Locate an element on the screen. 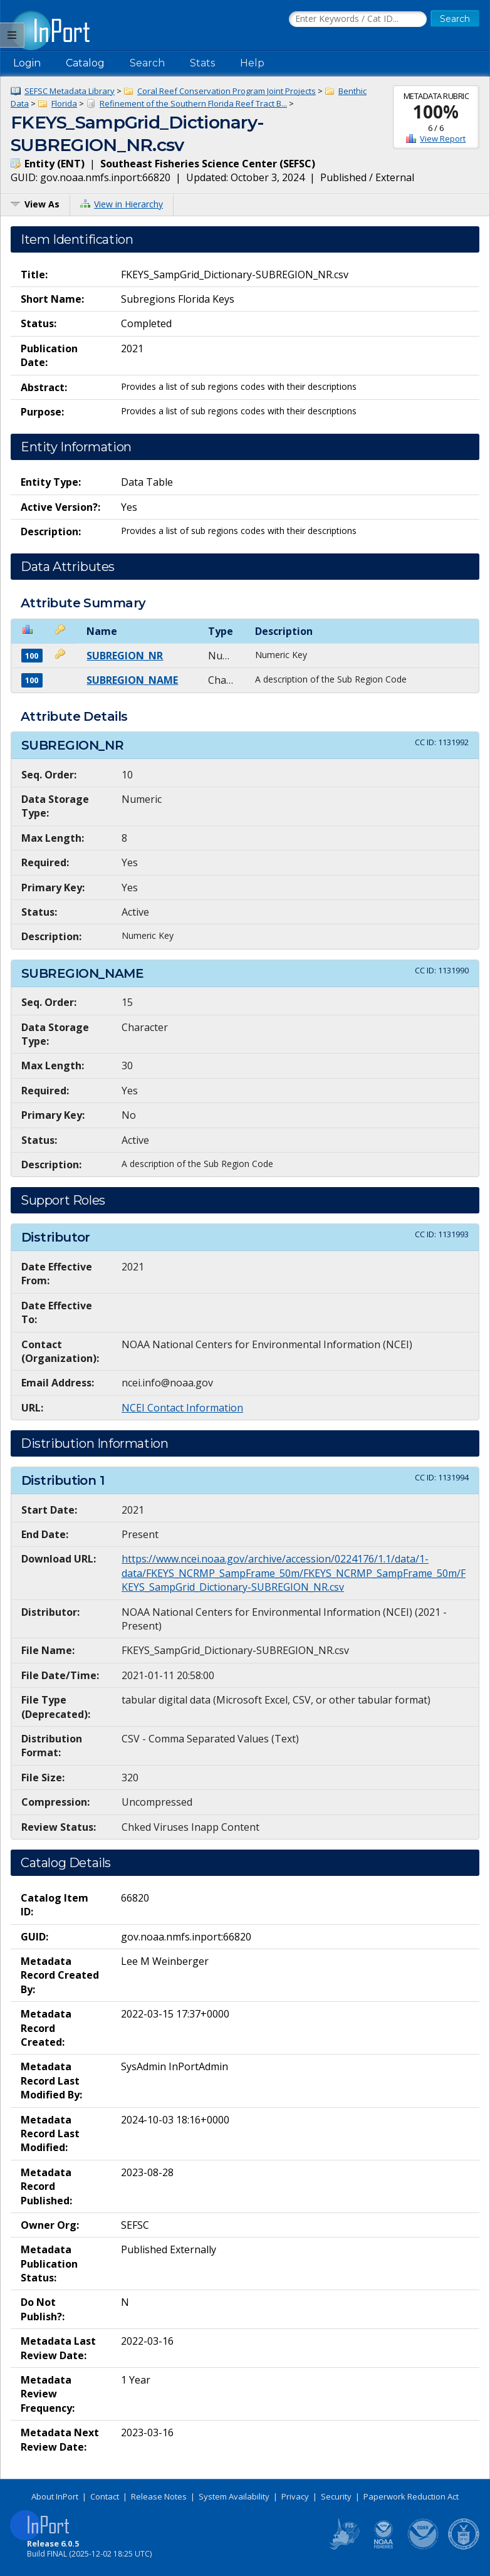  Privacy is located at coordinates (295, 2496).